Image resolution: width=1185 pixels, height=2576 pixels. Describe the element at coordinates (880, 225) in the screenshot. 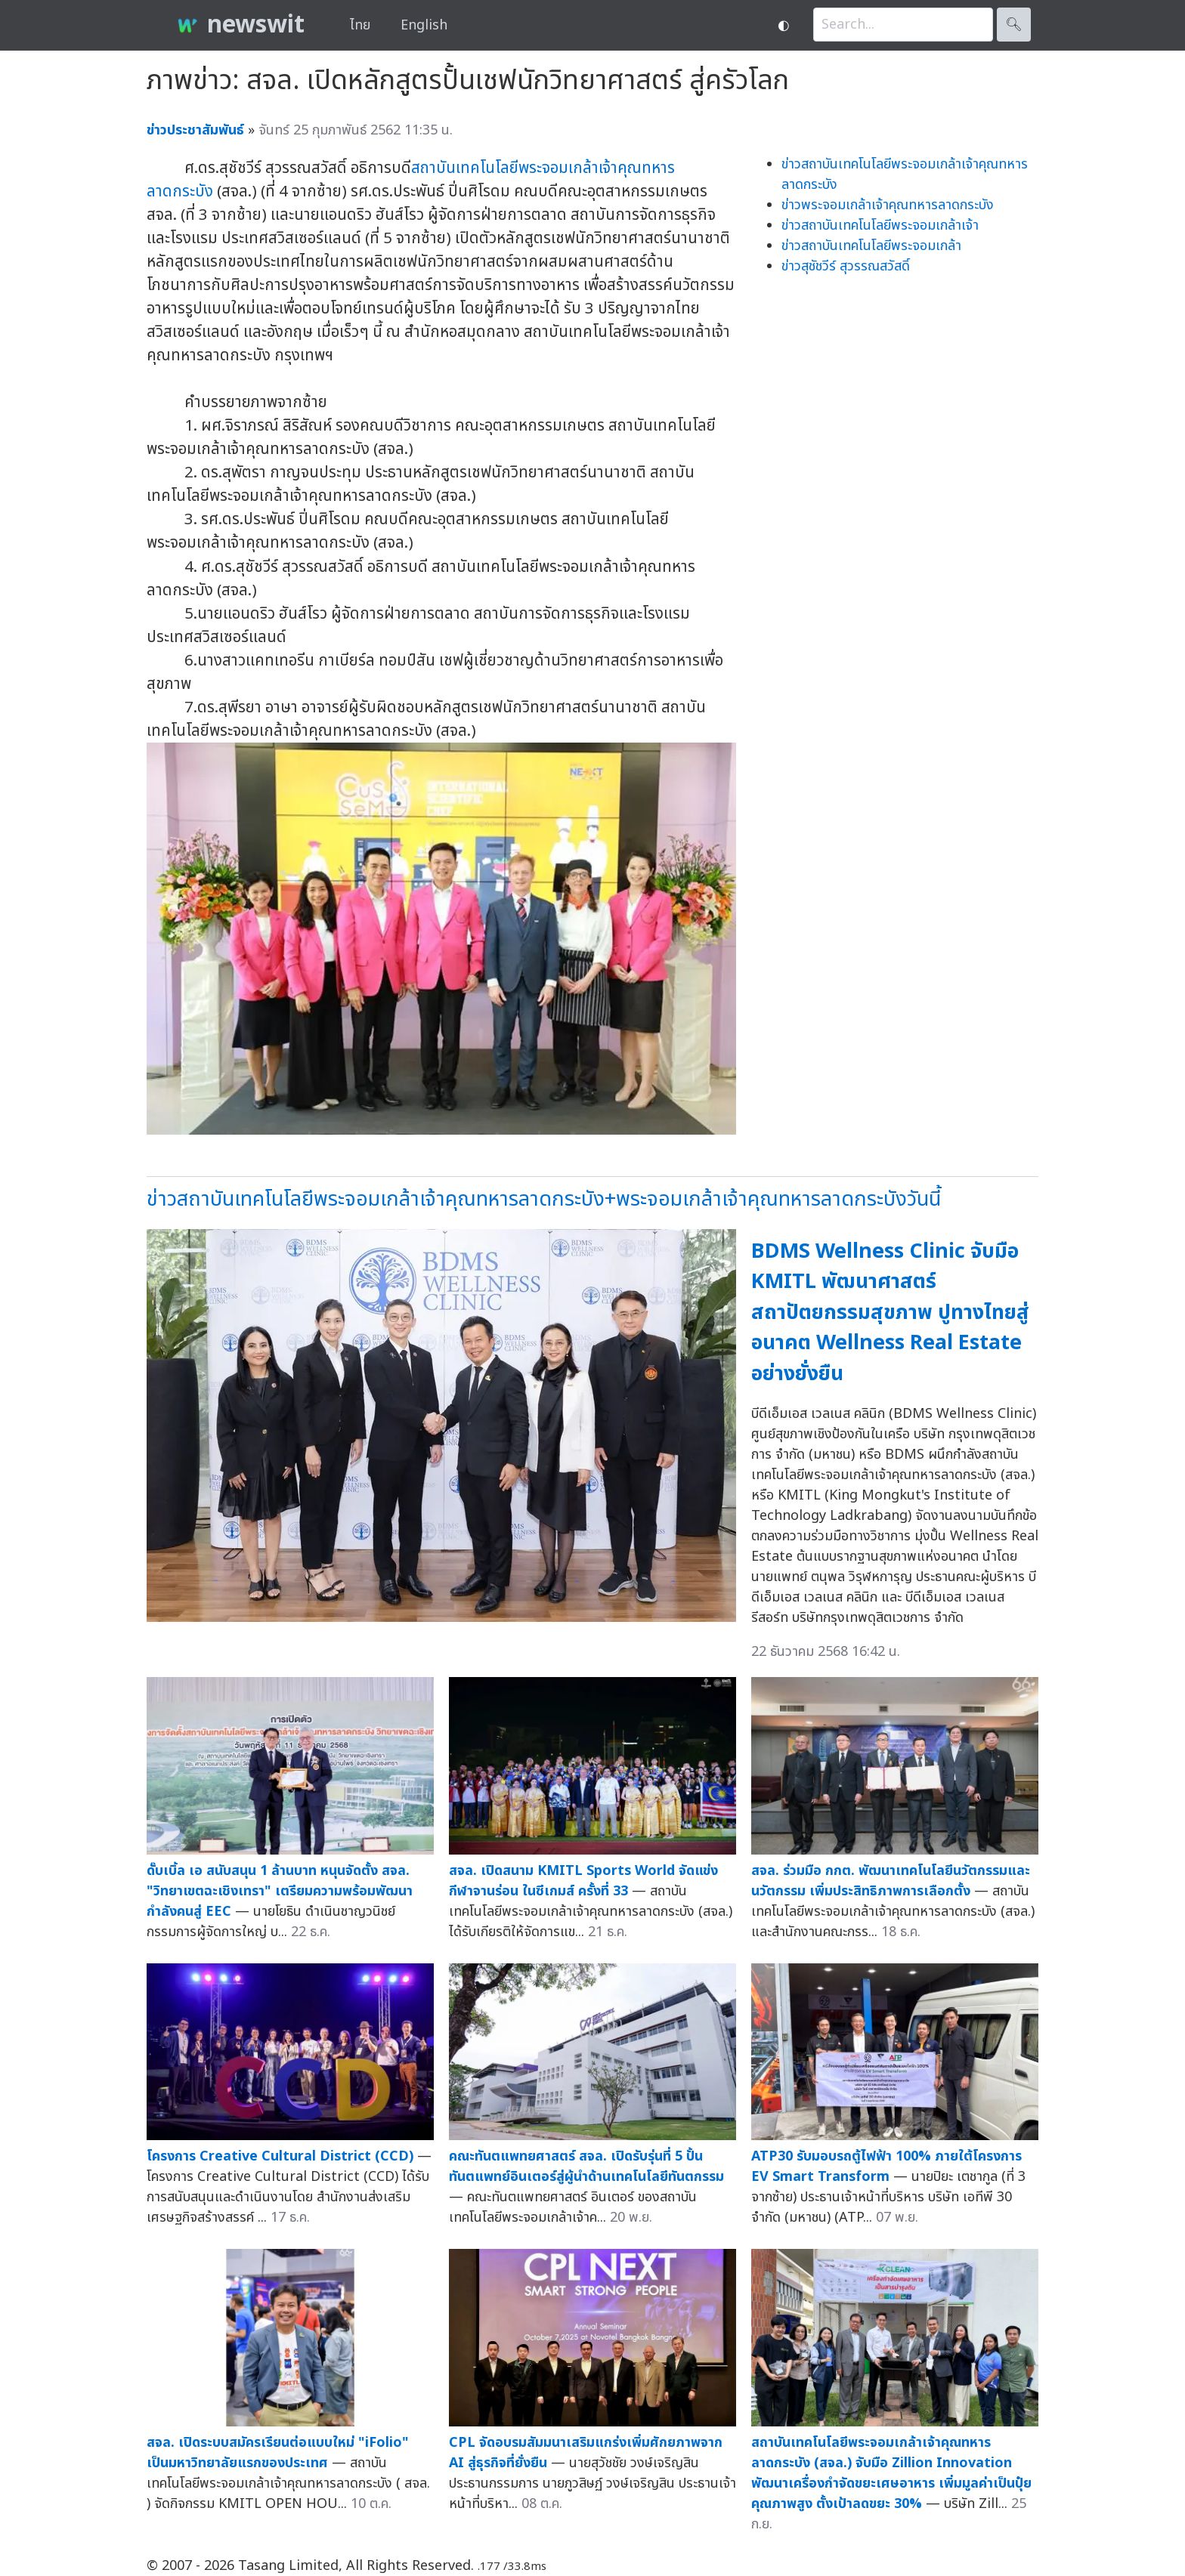

I see `ข่าวสถาบันเทคโนโลยีพระจอมเกล้าเจ้า` at that location.